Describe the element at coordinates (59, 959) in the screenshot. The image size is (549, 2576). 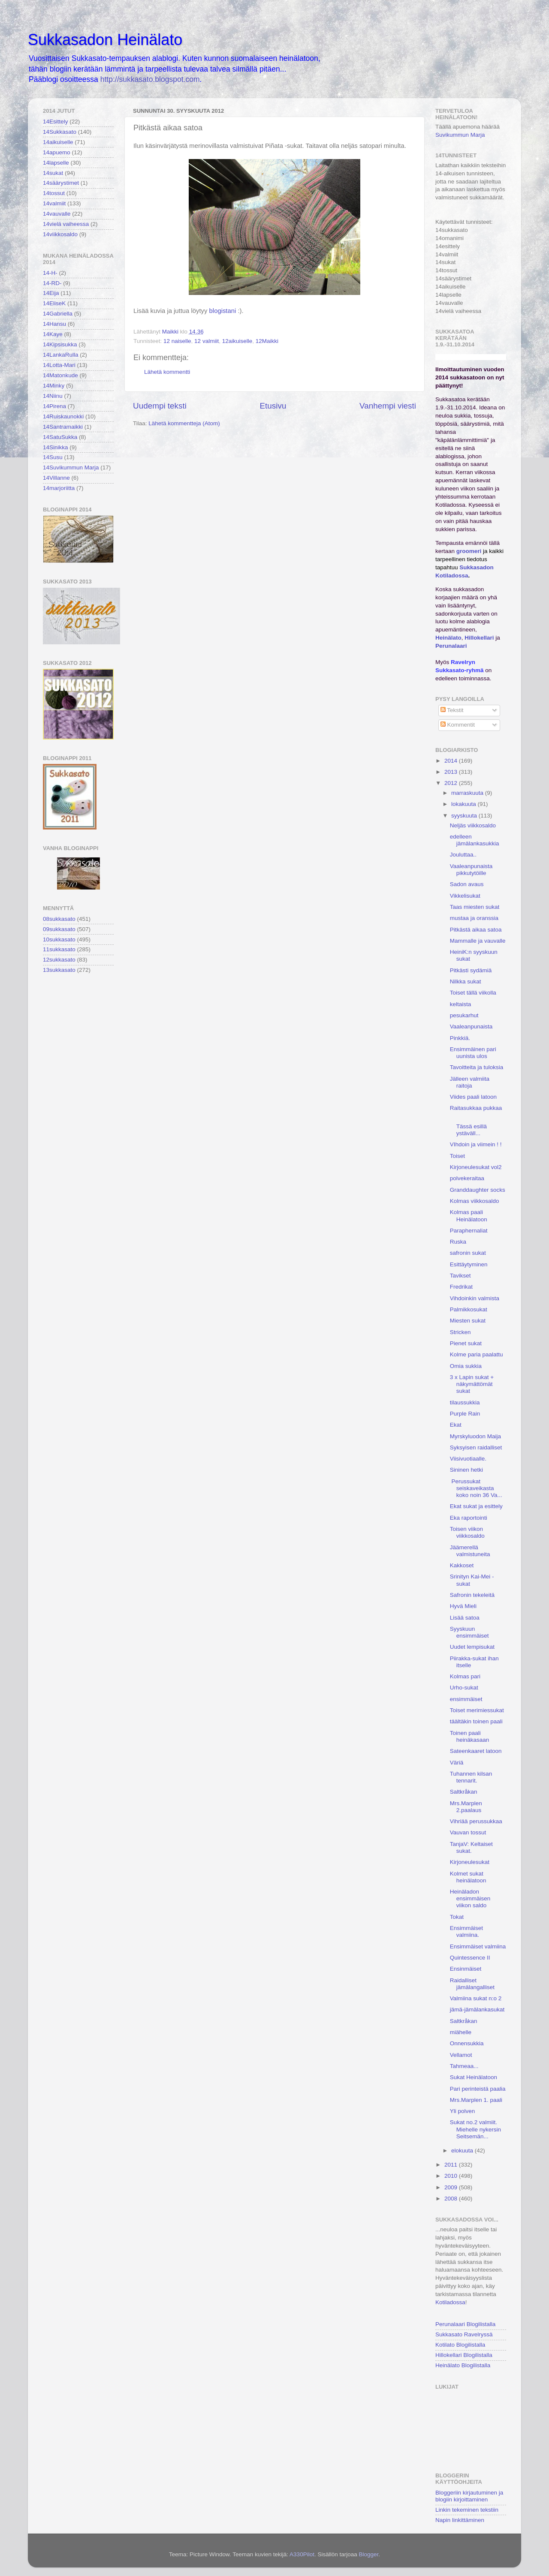
I see `12sukkasato` at that location.